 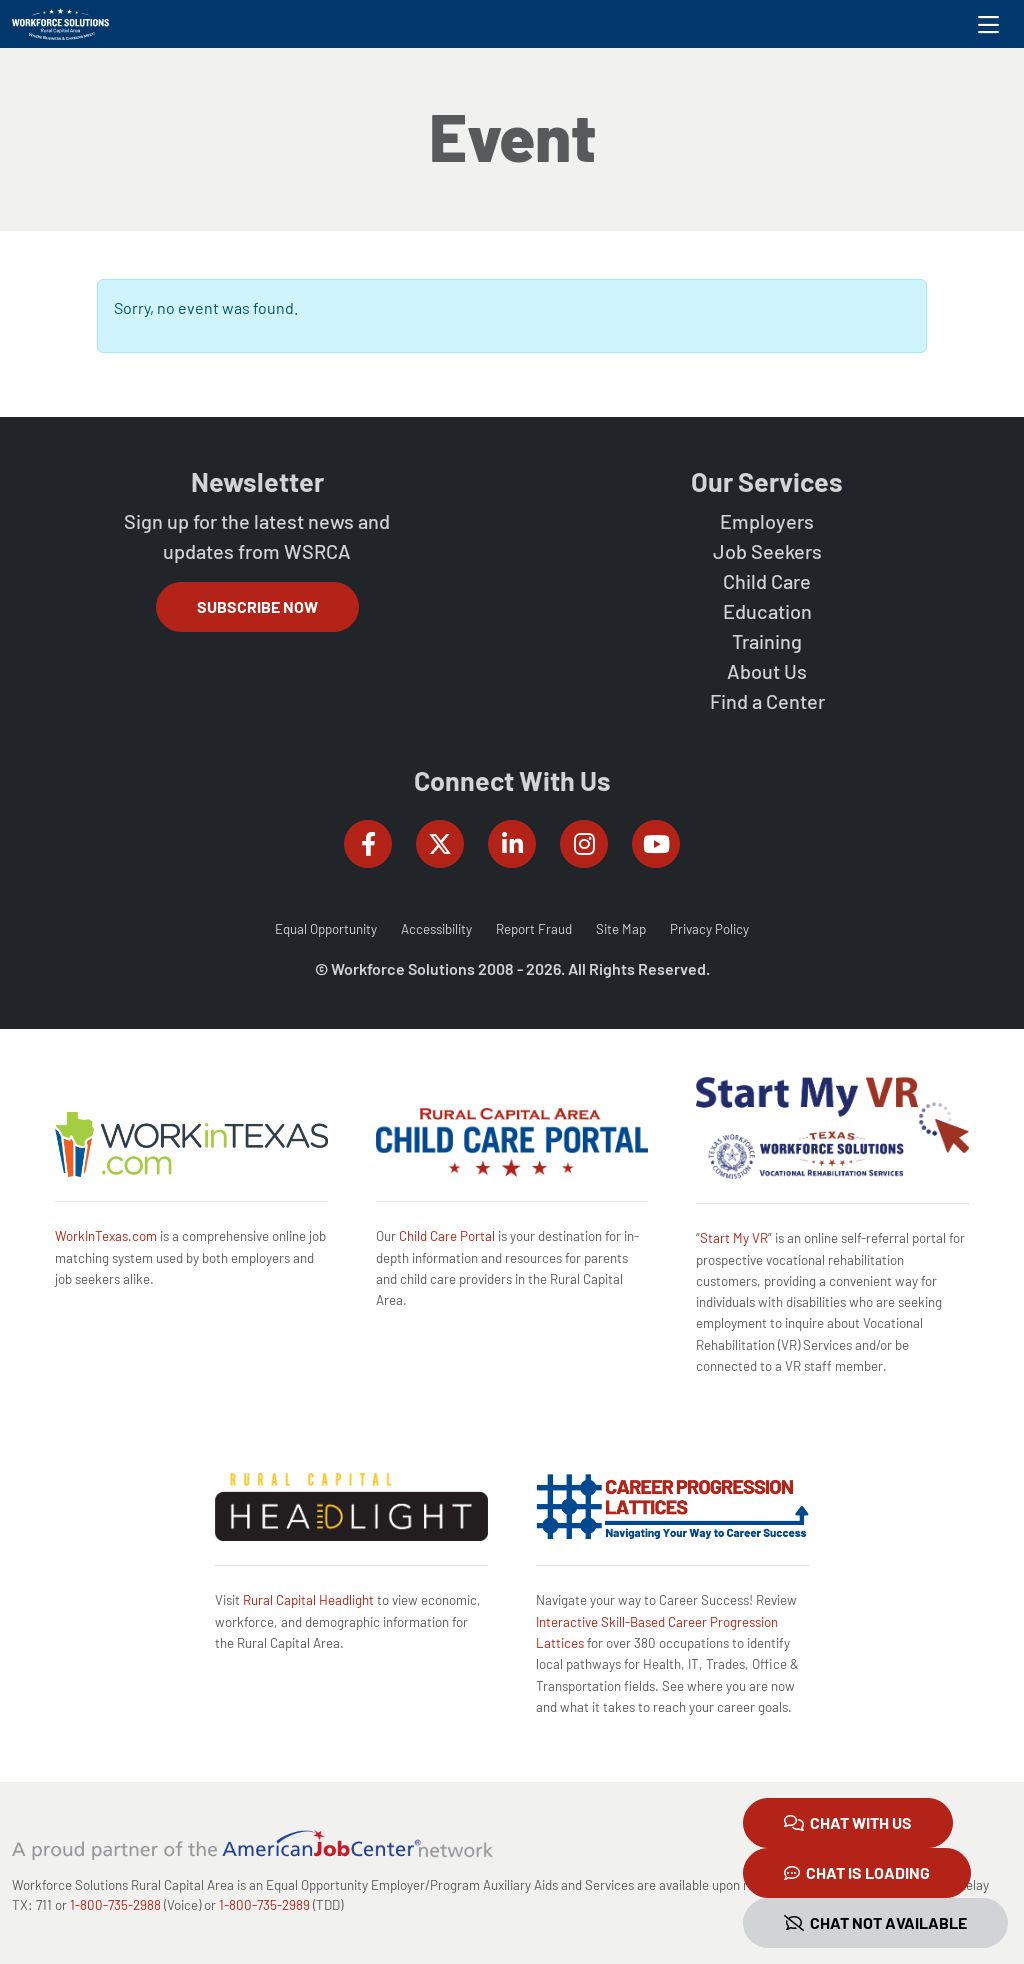 What do you see at coordinates (988, 24) in the screenshot?
I see `[Toggle navigation]` at bounding box center [988, 24].